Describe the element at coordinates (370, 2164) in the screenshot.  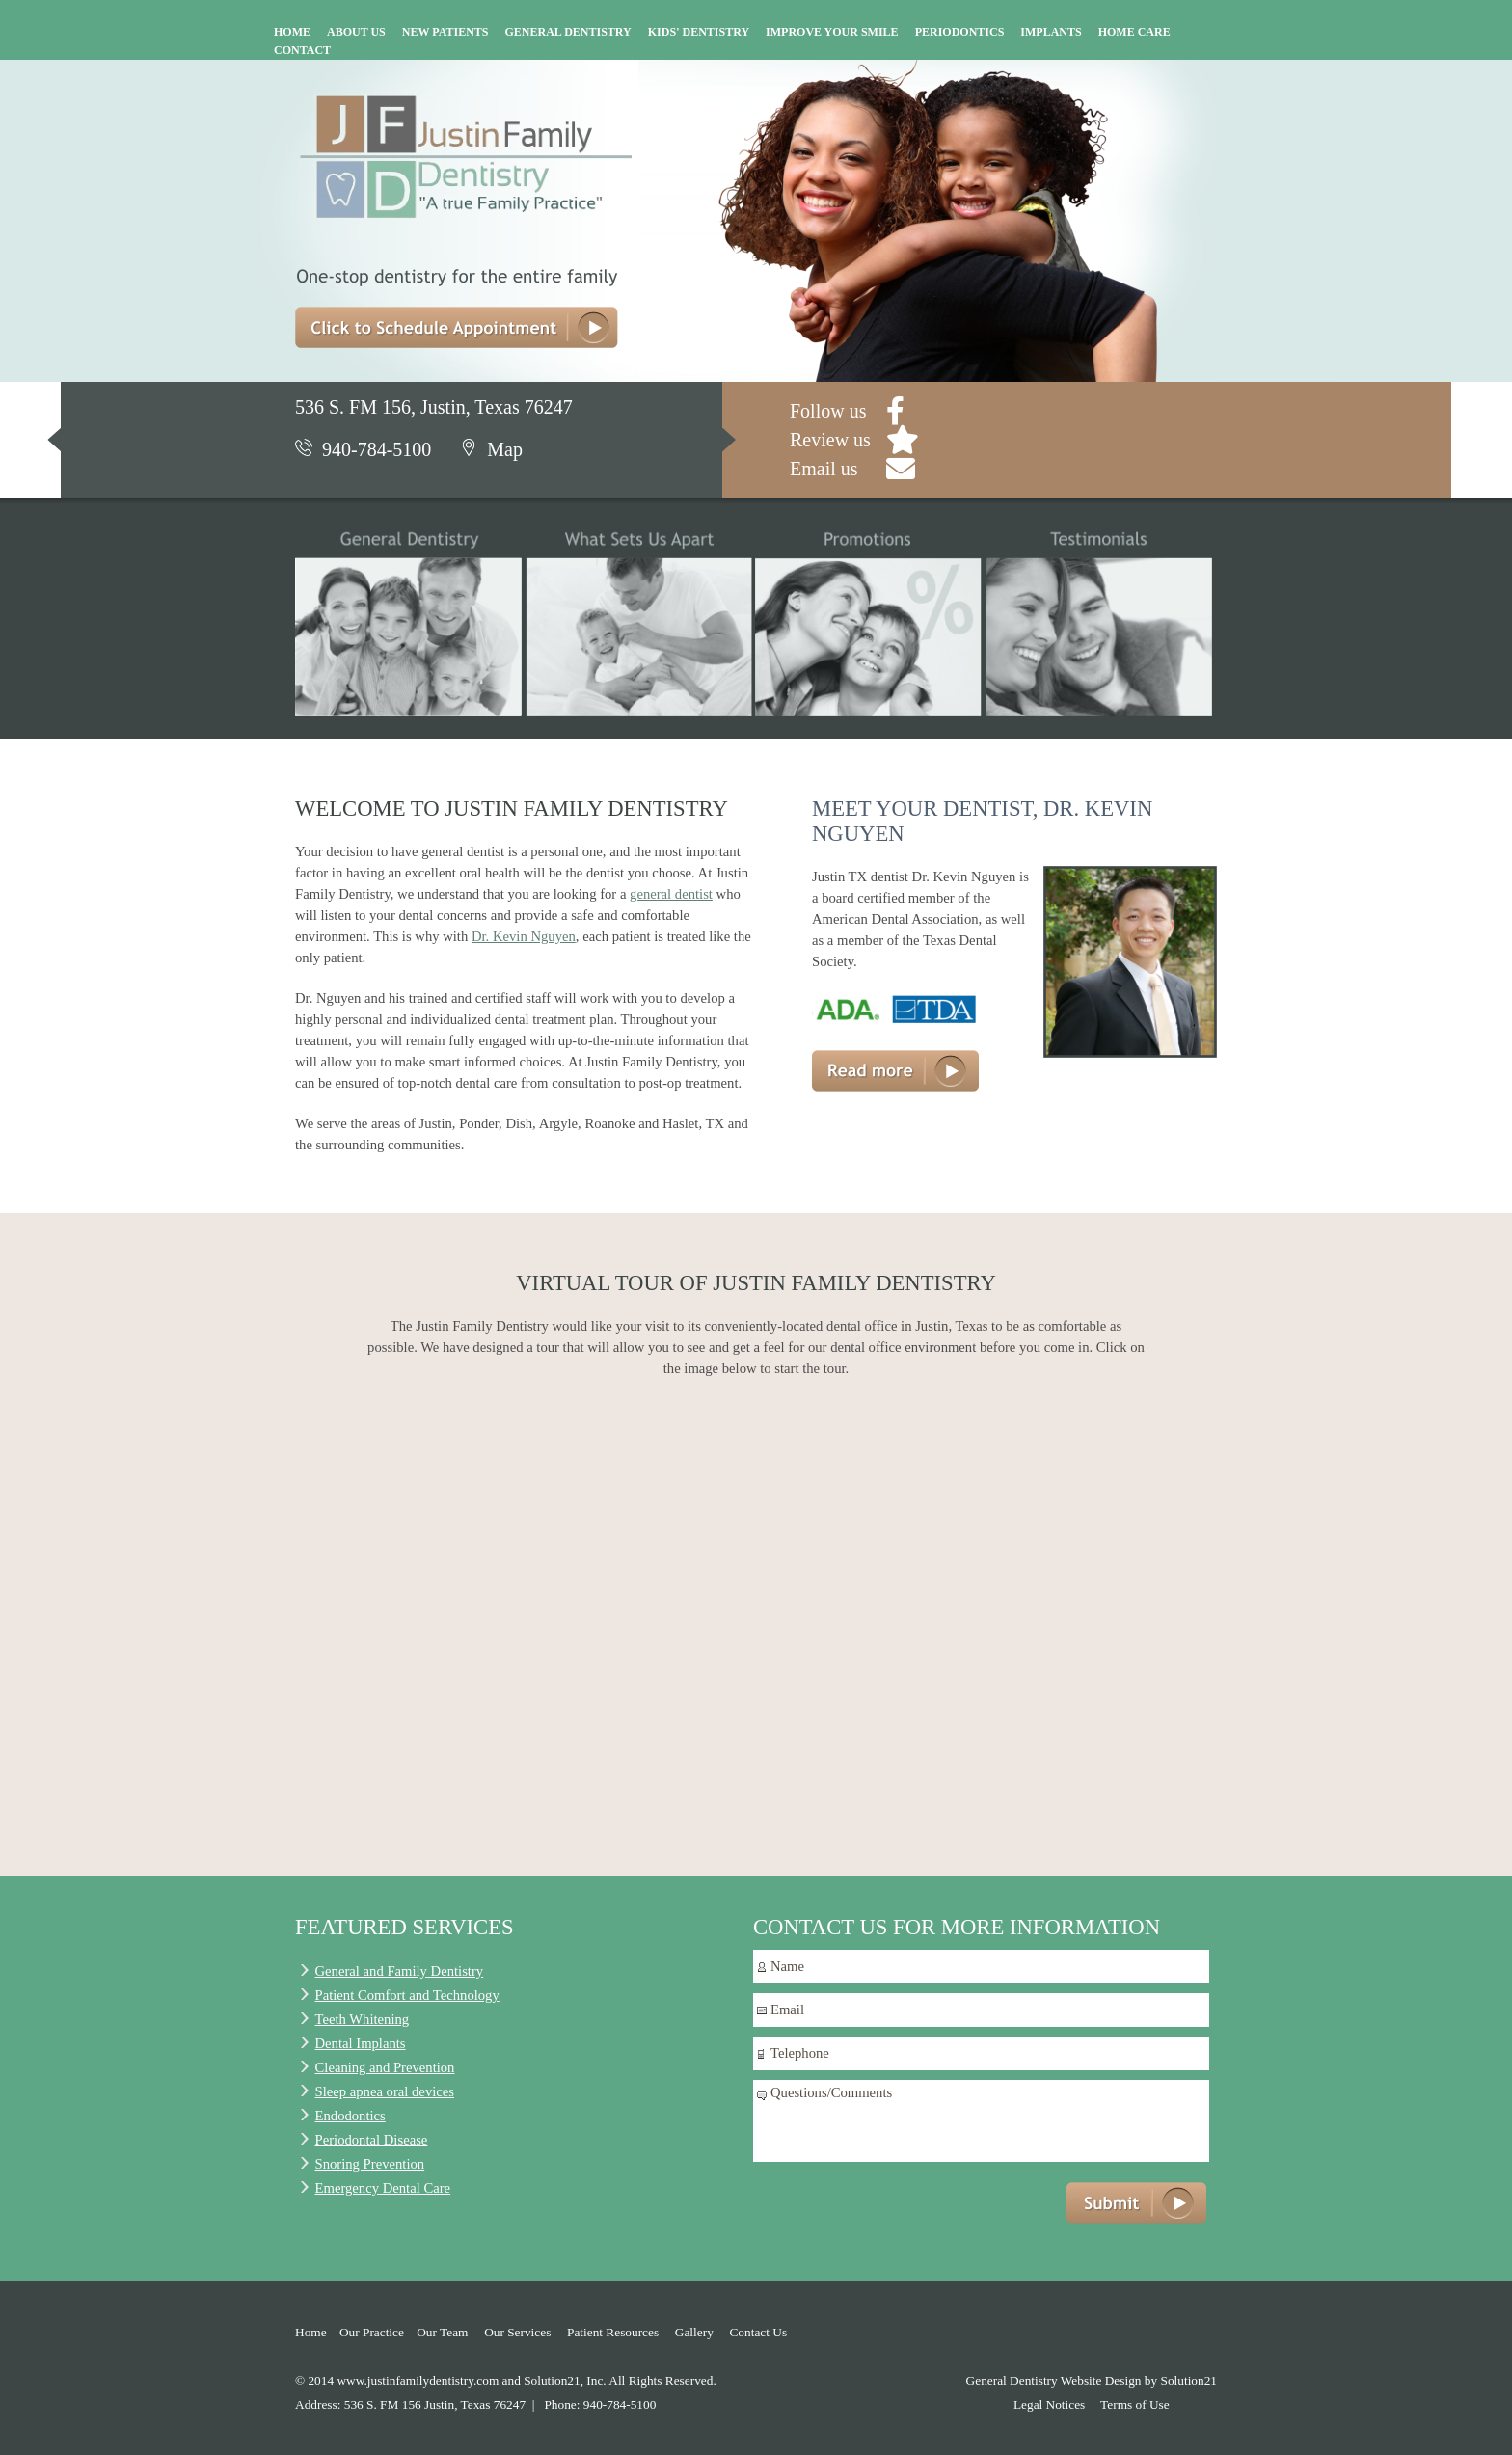
I see `Snoring Prevention` at that location.